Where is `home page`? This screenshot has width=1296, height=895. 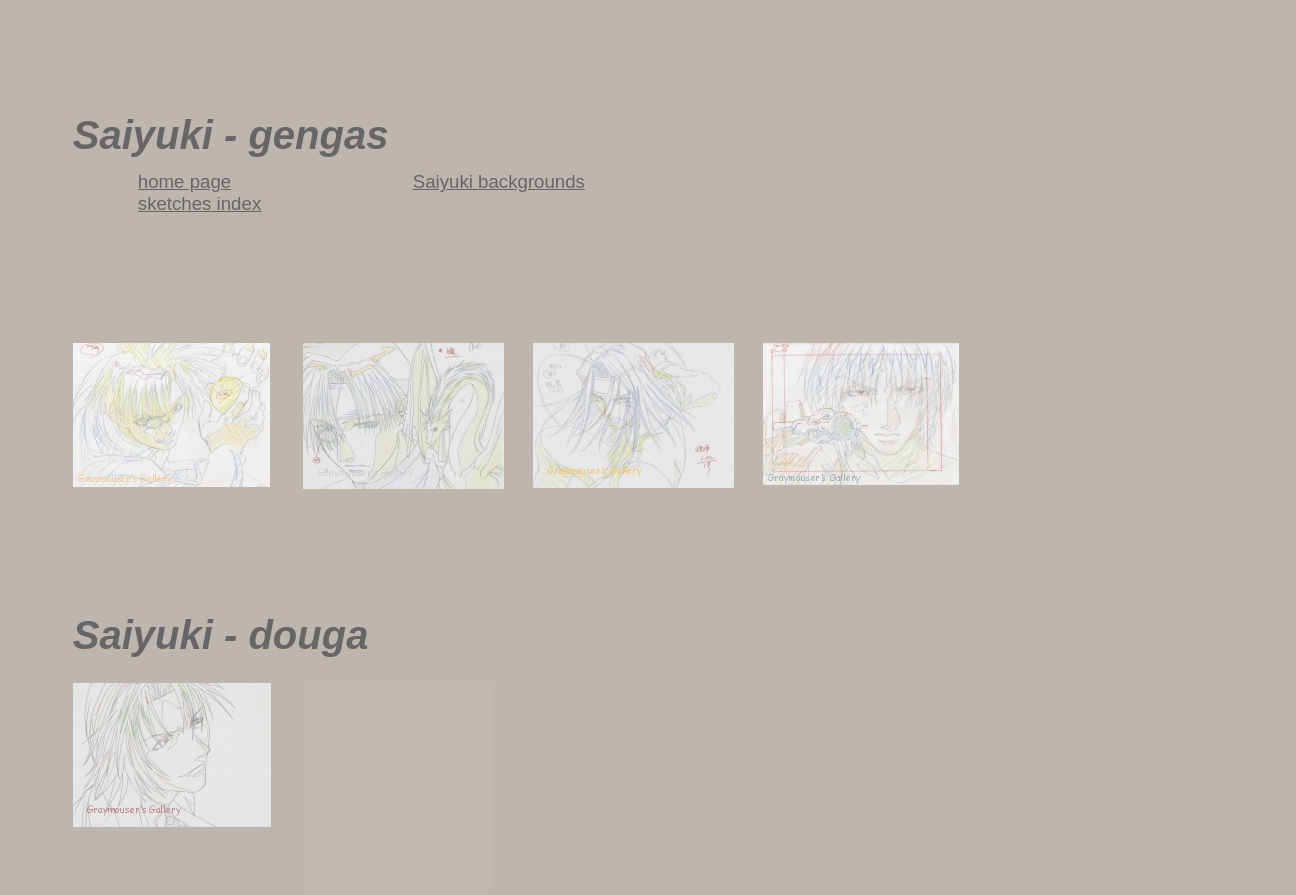
home page is located at coordinates (184, 181).